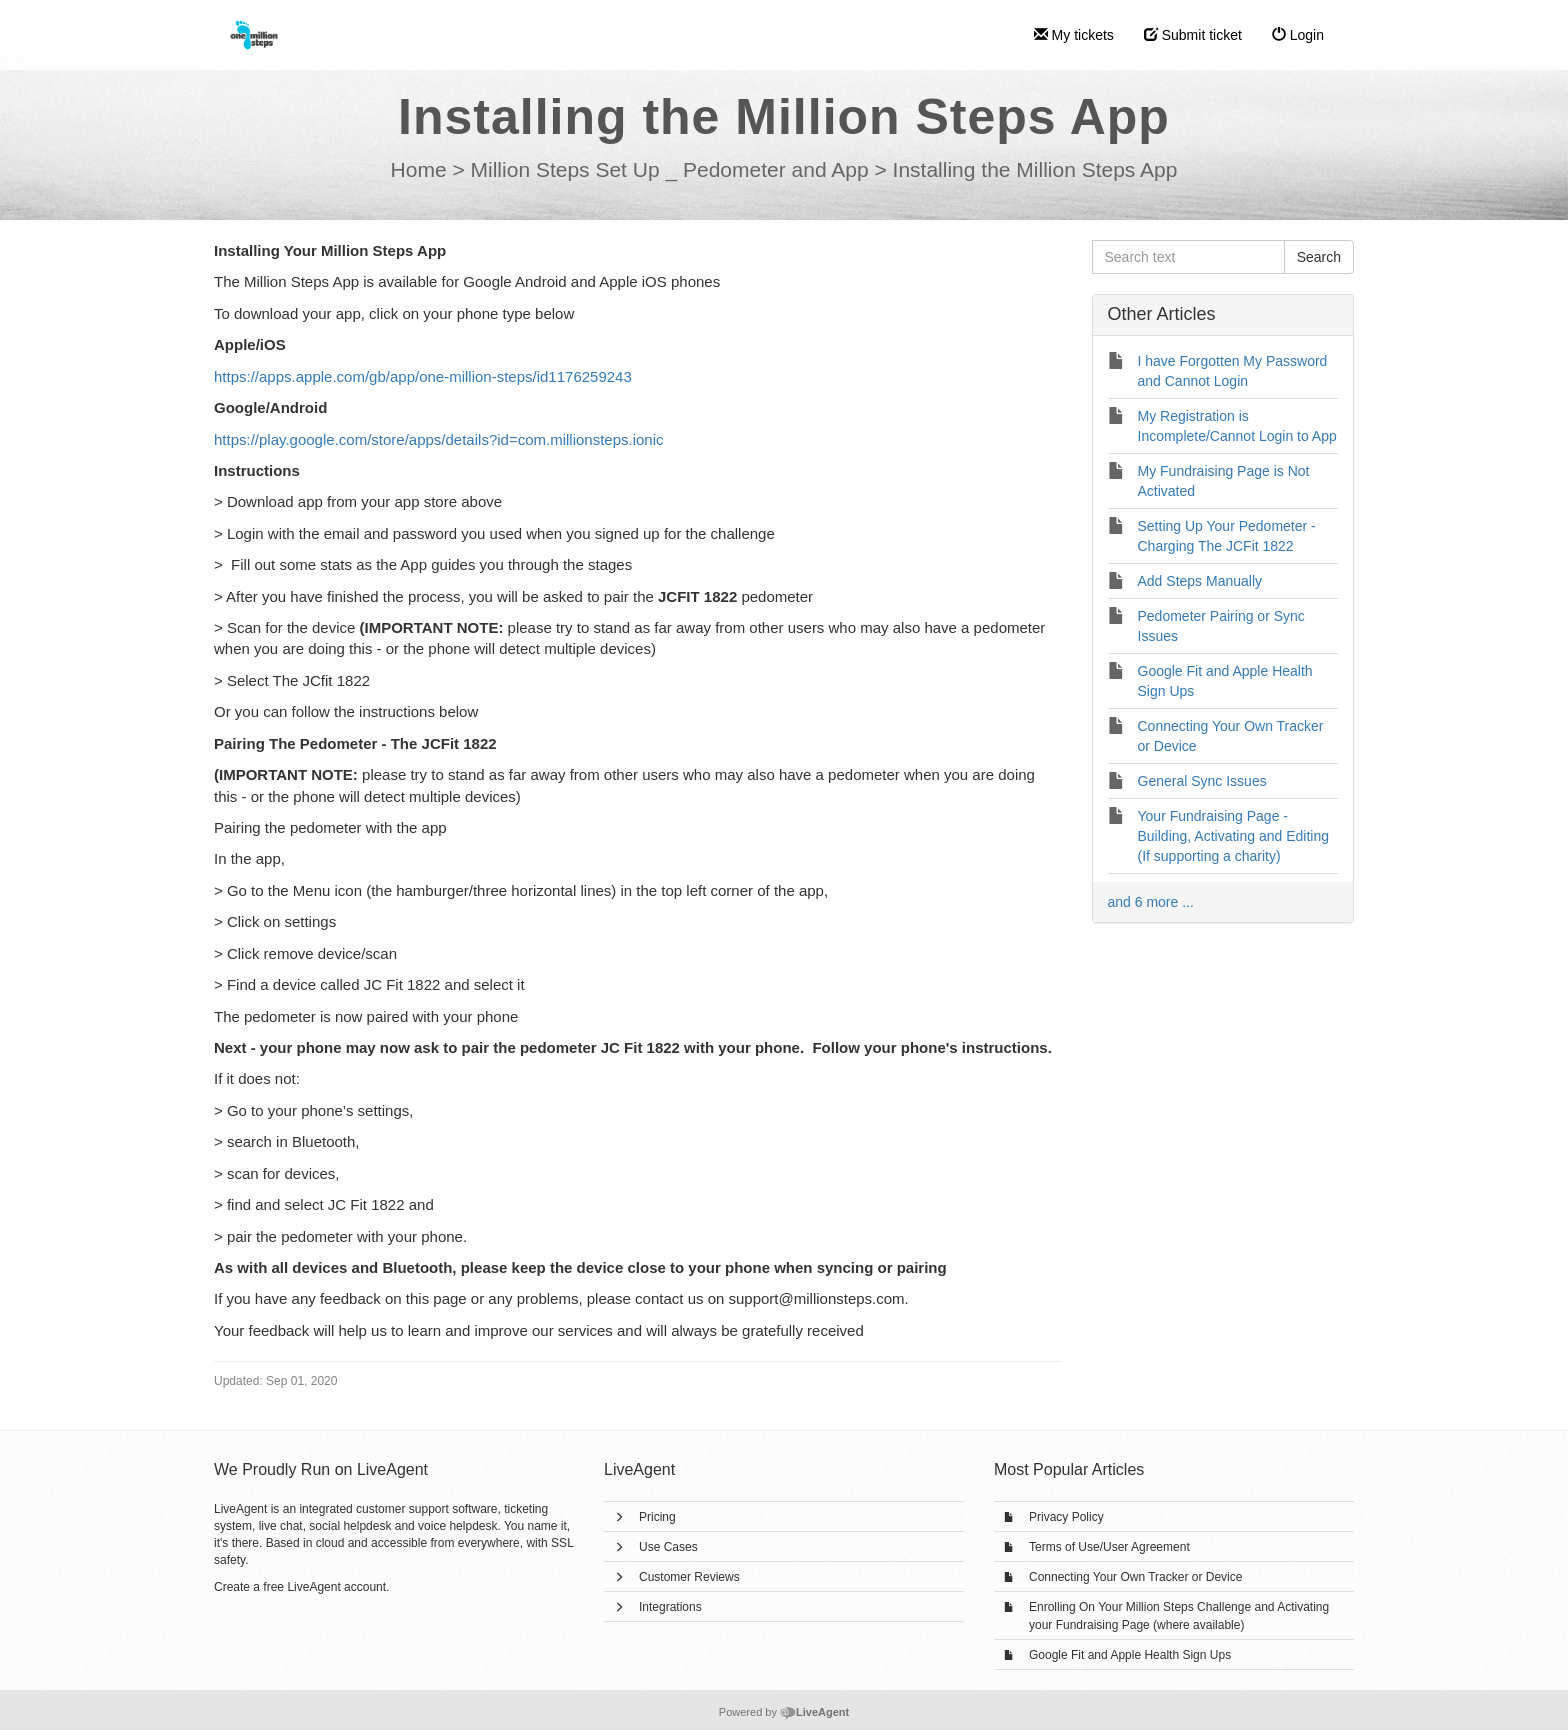  What do you see at coordinates (1298, 35) in the screenshot?
I see `Login` at bounding box center [1298, 35].